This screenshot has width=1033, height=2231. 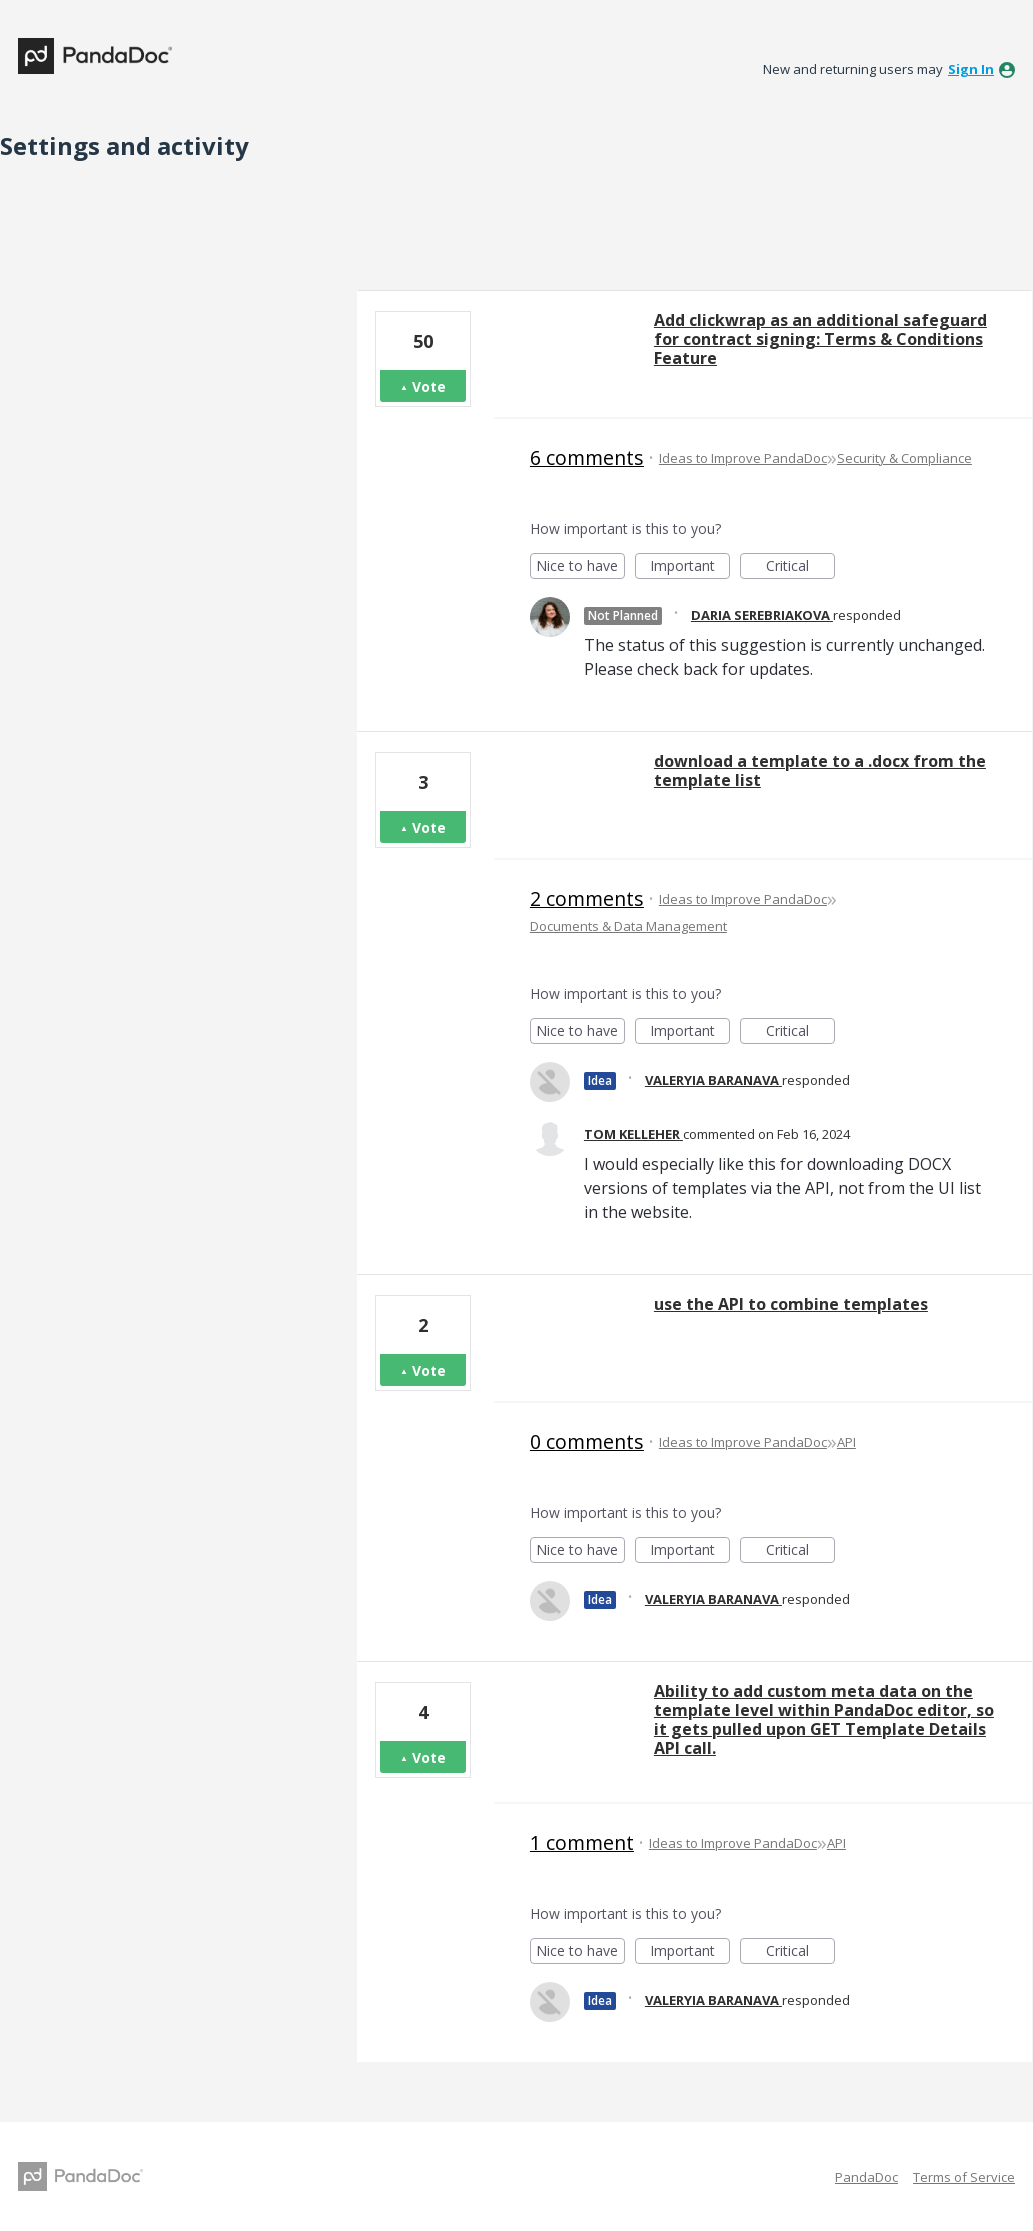 I want to click on use the API to combine templates, so click(x=791, y=1304).